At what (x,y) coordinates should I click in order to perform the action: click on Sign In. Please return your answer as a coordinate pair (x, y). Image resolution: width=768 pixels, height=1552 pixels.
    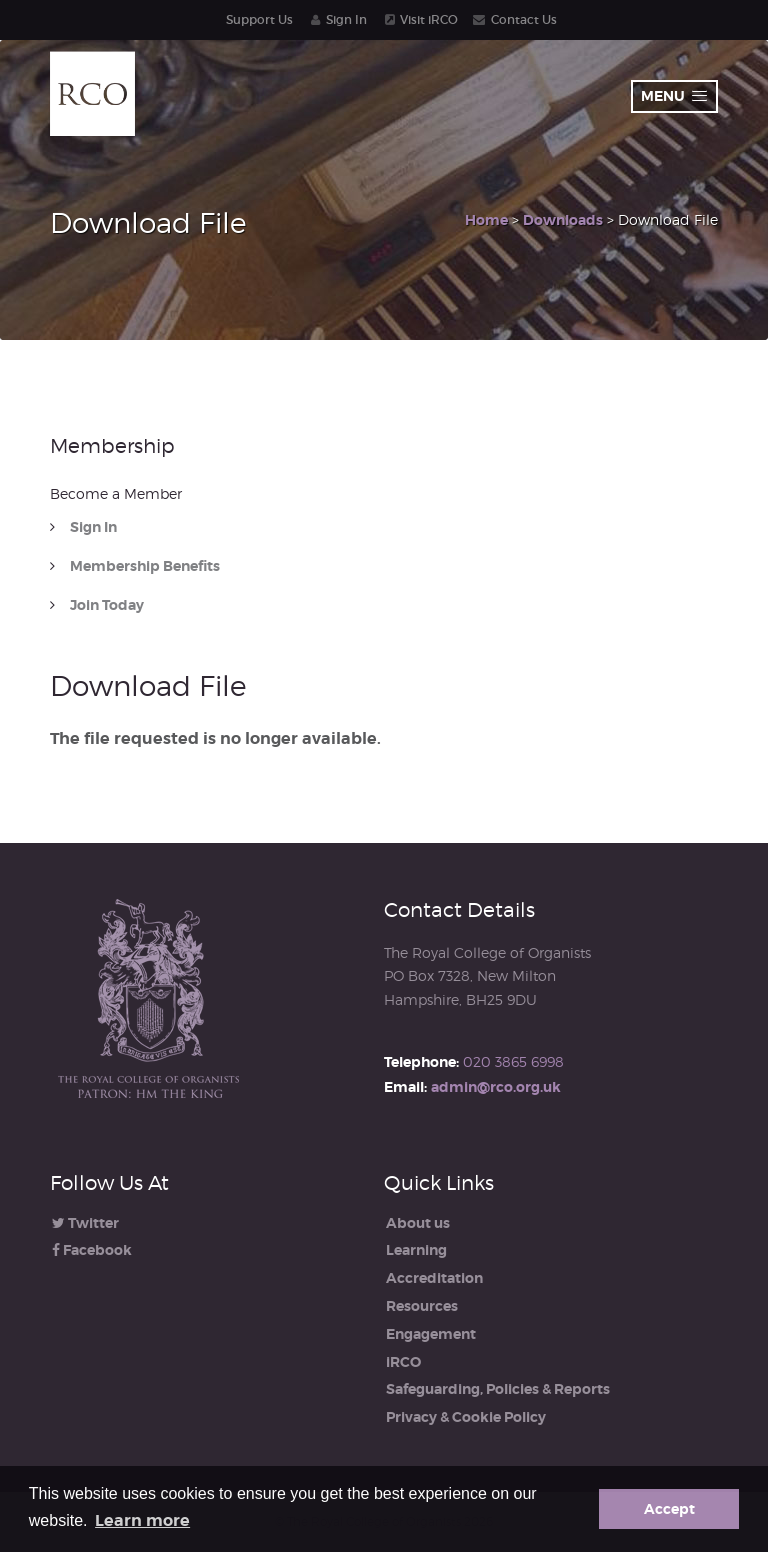
    Looking at the image, I should click on (346, 19).